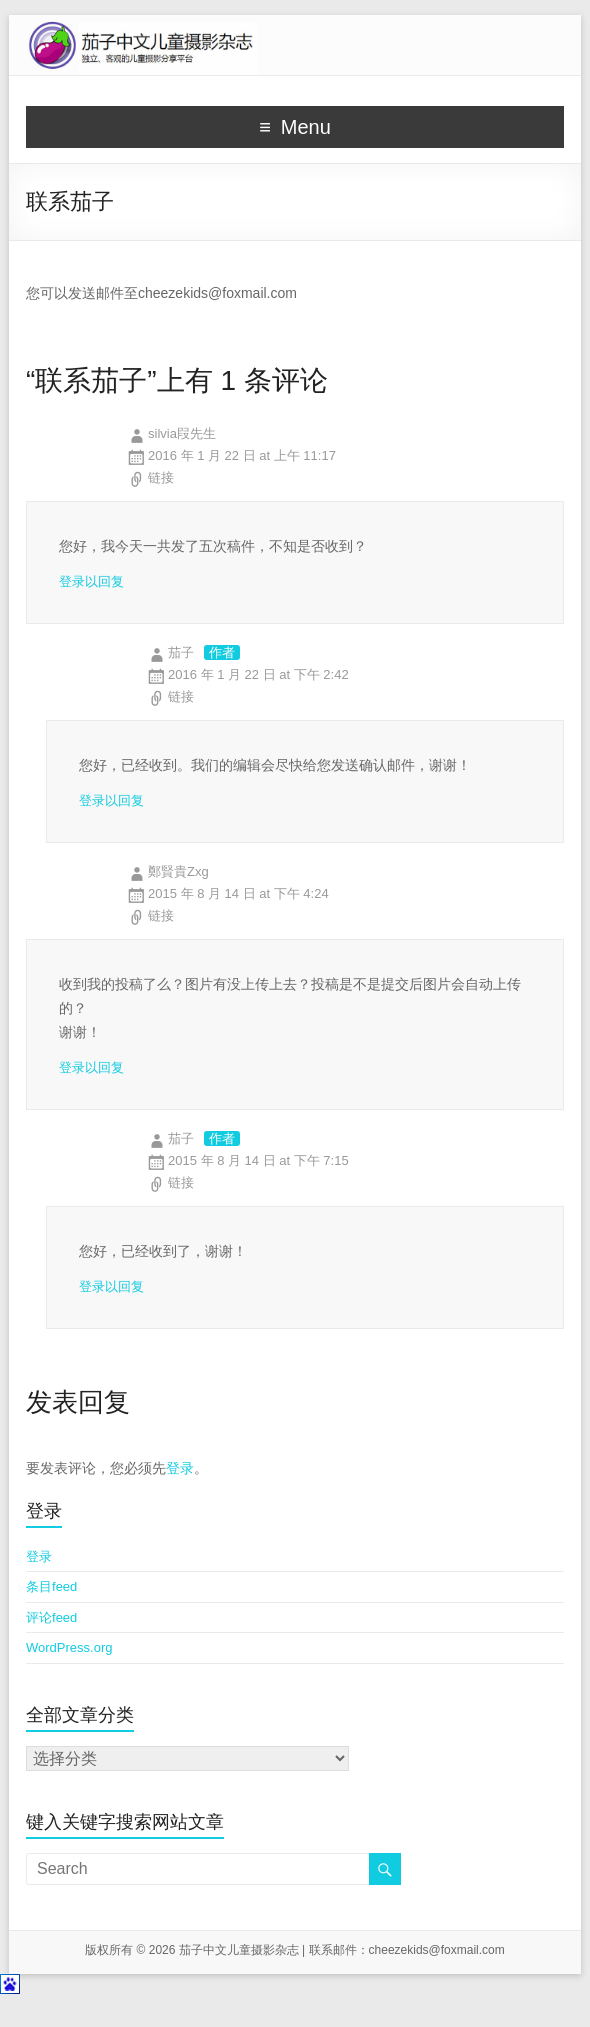  Describe the element at coordinates (178, 871) in the screenshot. I see `鄭賢貴Zxg` at that location.